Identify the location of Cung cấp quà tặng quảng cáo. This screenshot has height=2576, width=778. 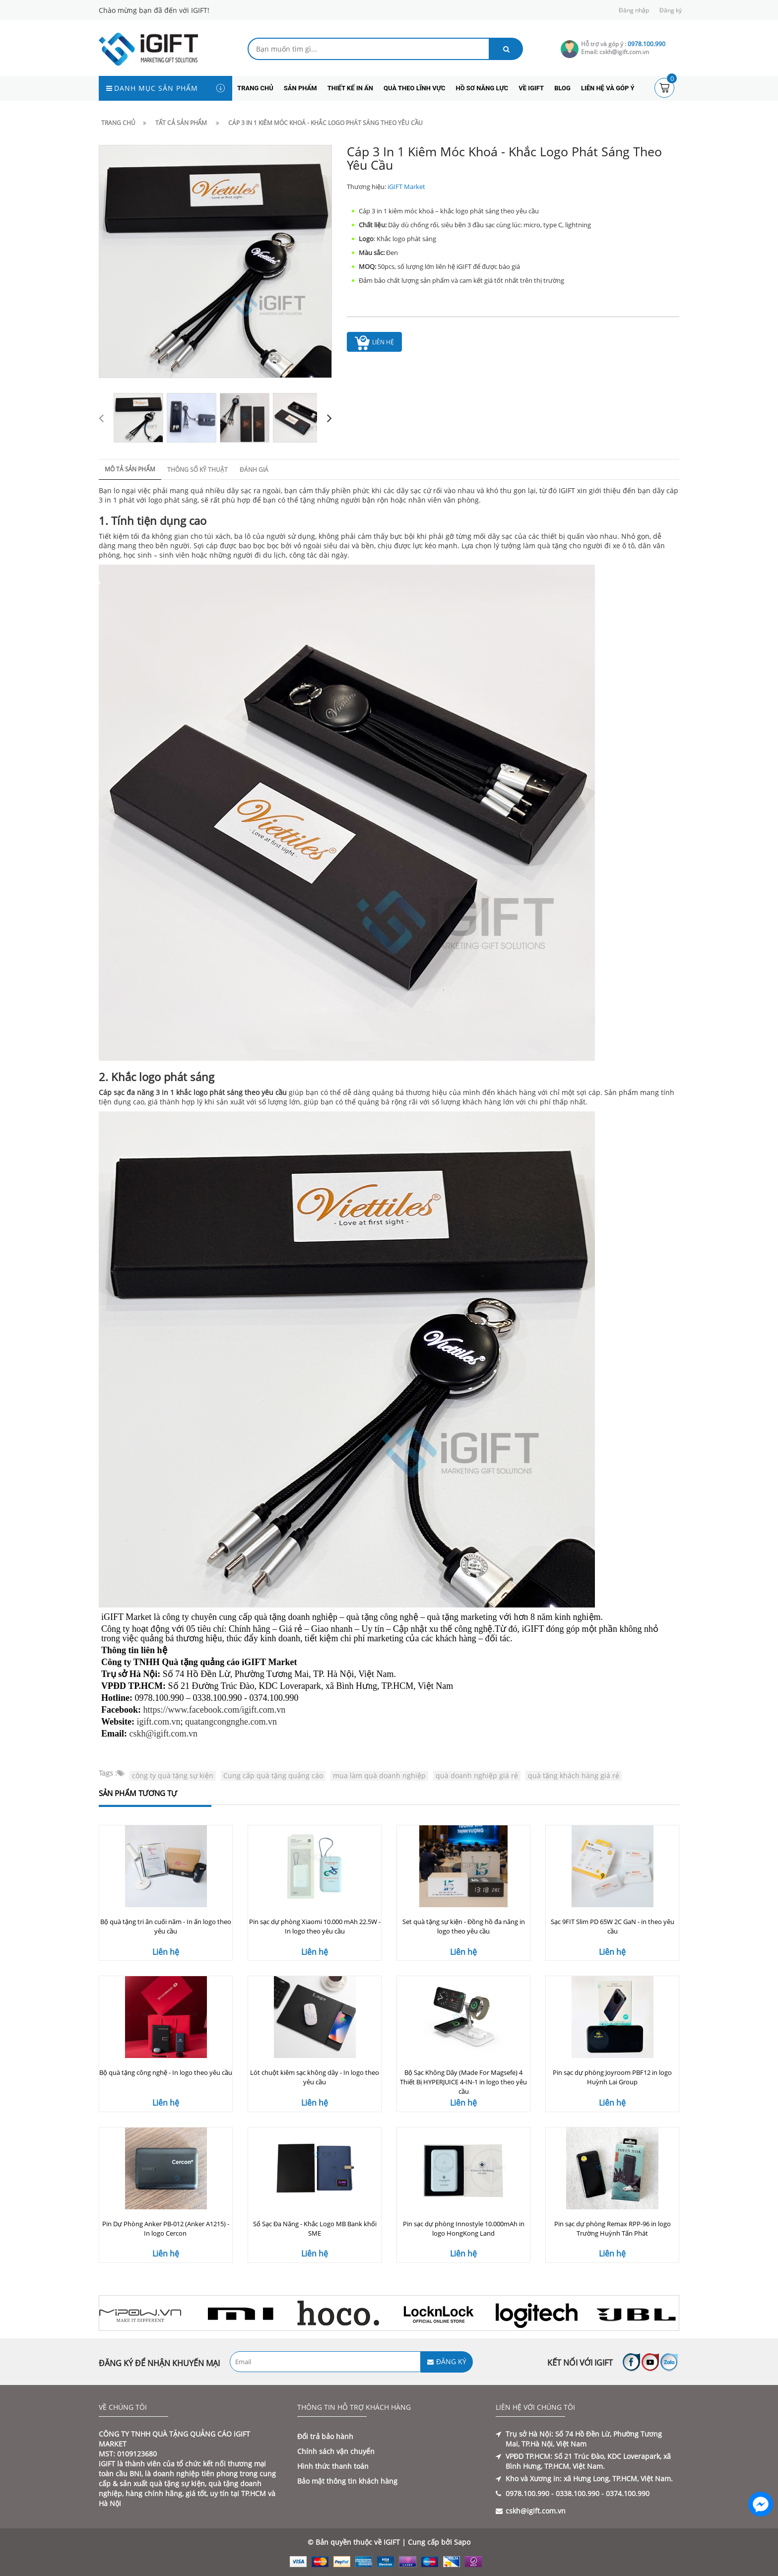
(273, 1775).